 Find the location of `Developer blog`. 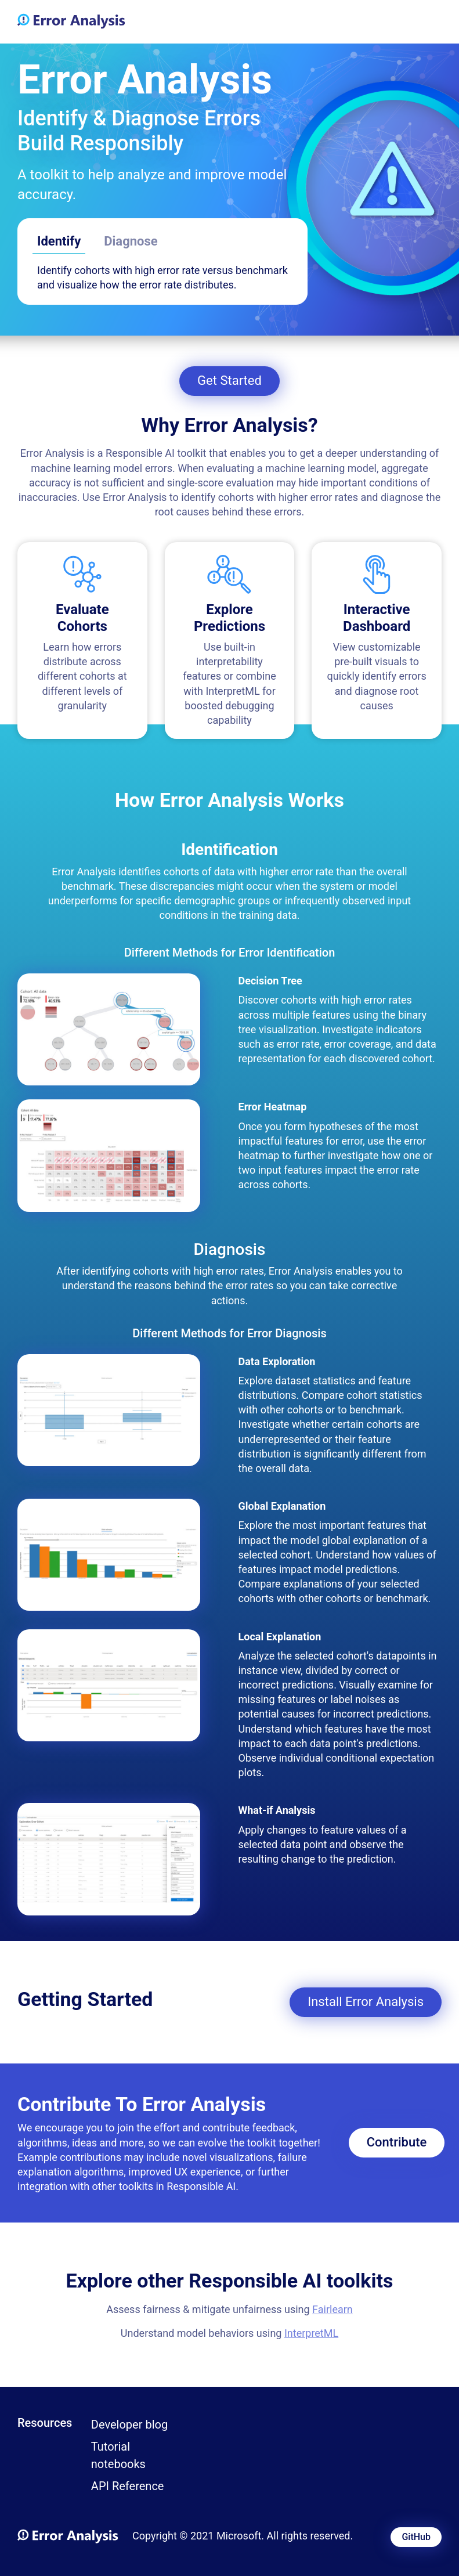

Developer blog is located at coordinates (129, 2424).